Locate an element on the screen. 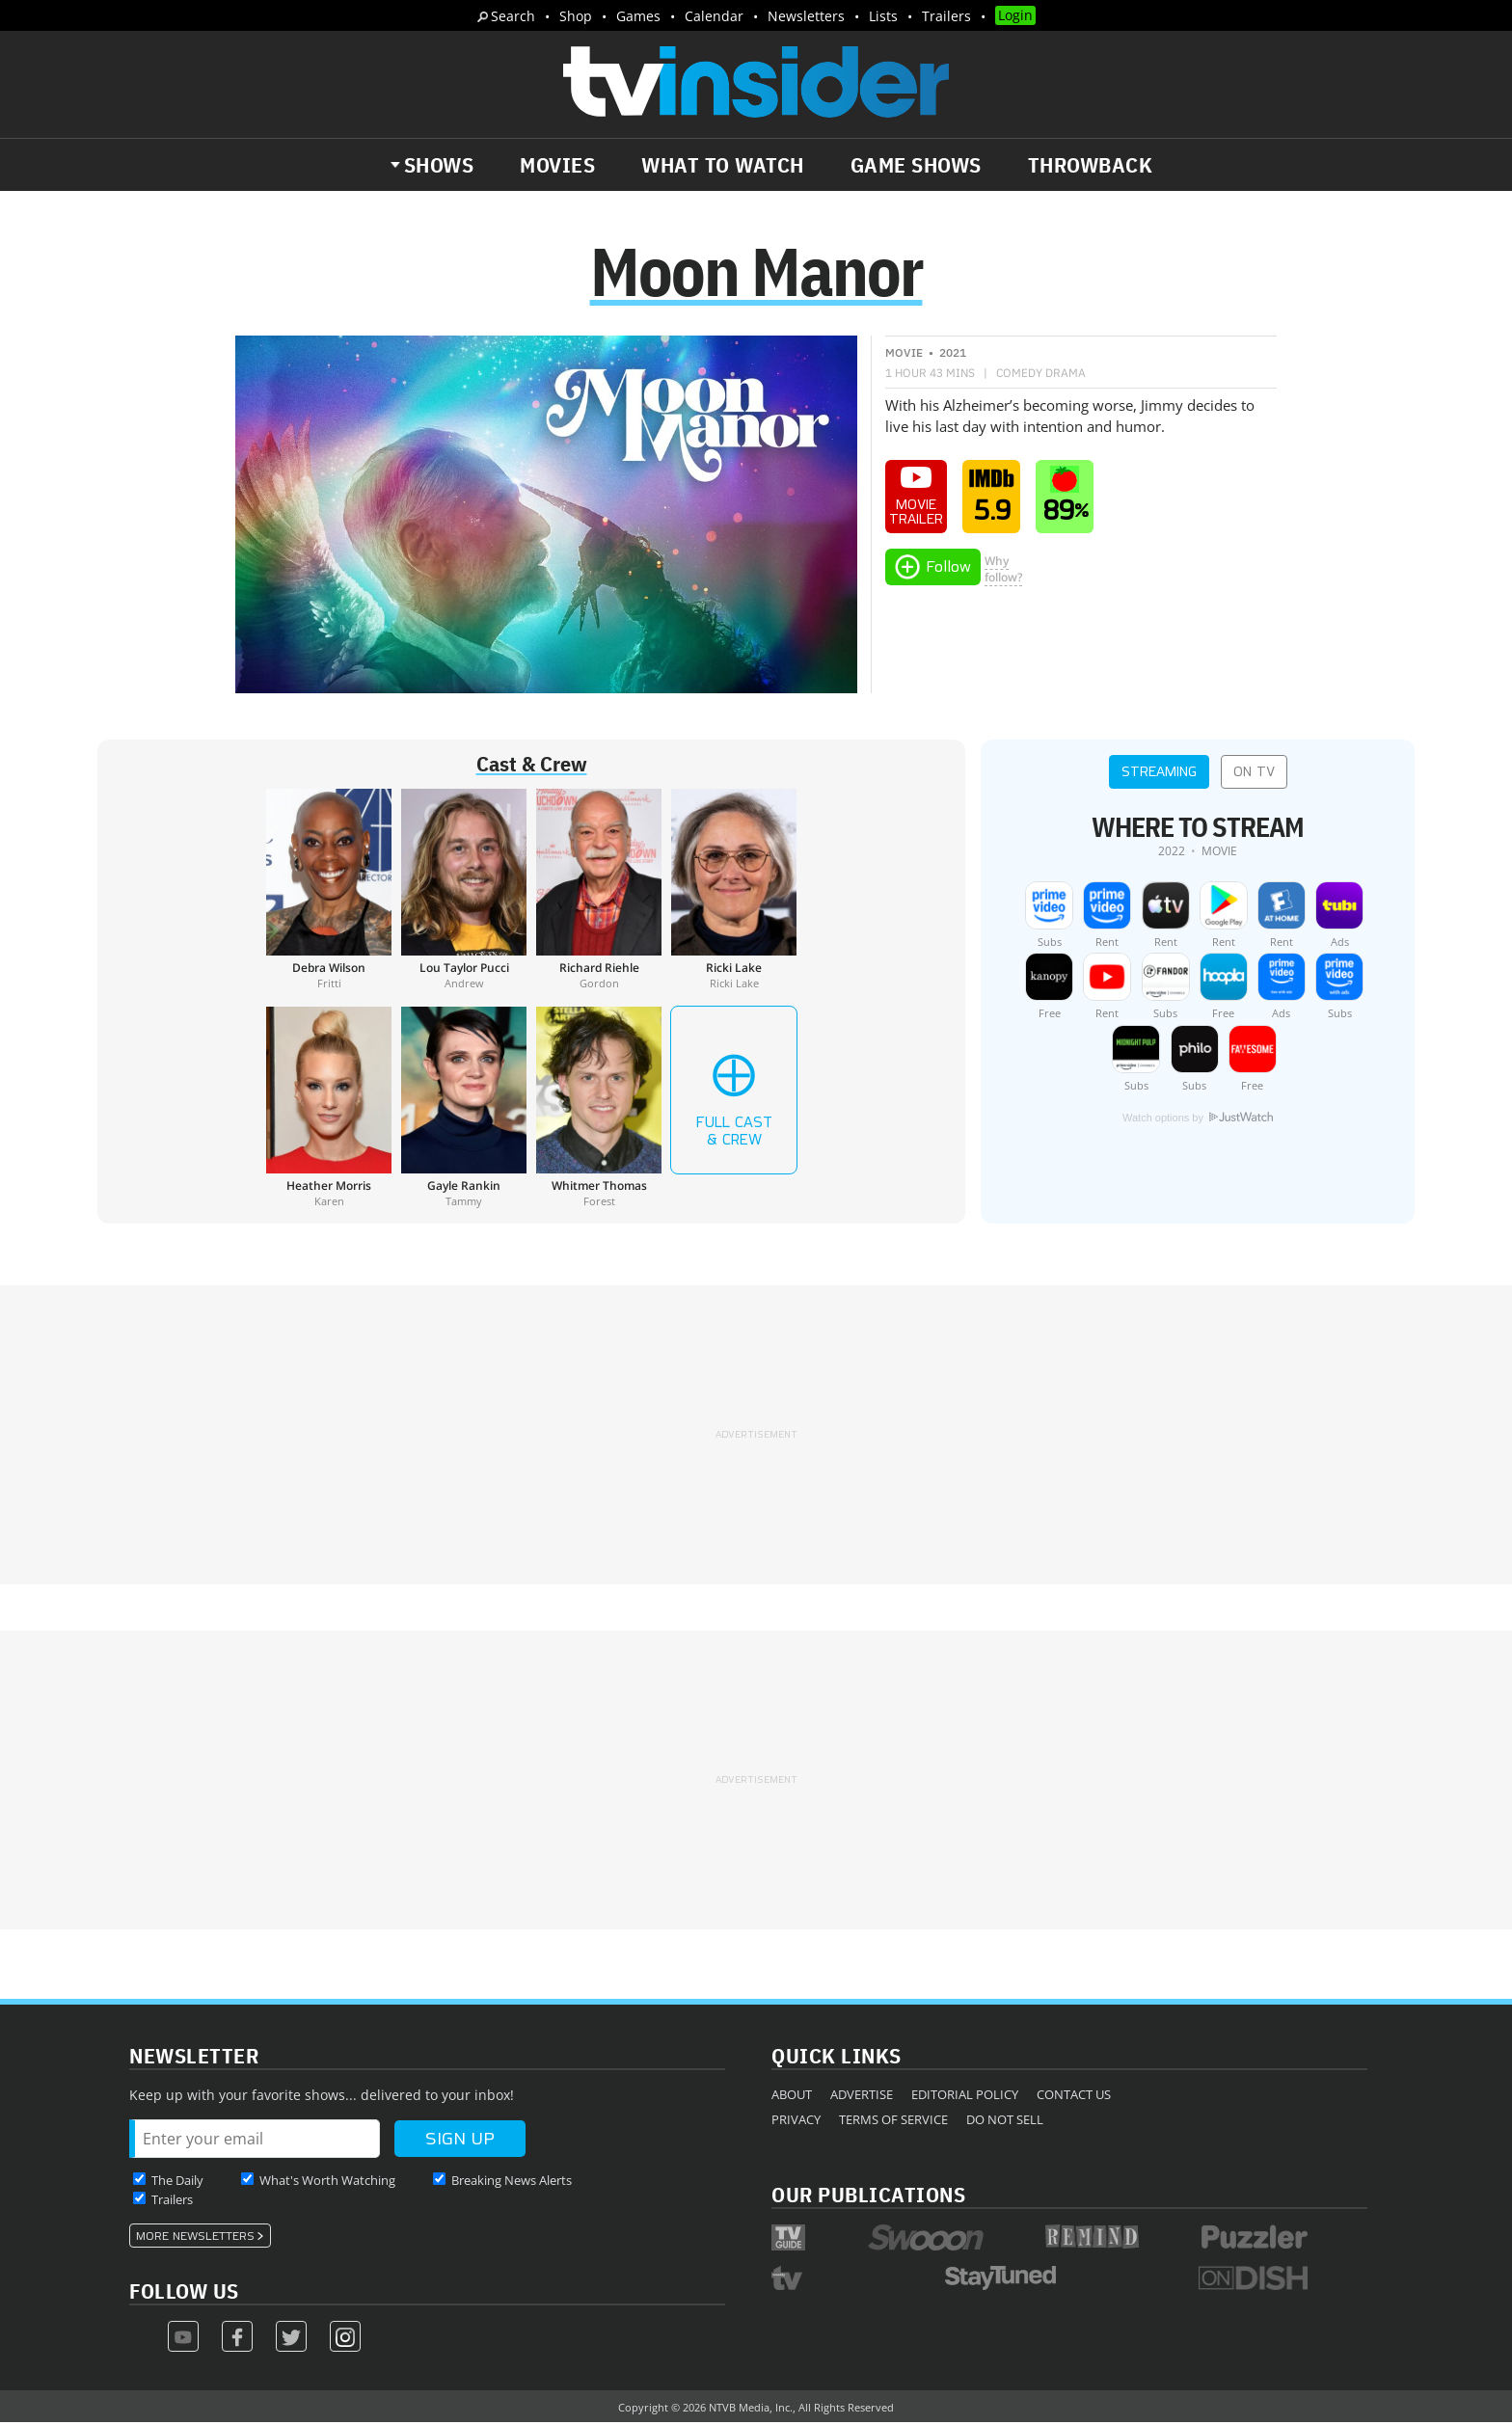 The height and width of the screenshot is (2425, 1512). [Whitmer Thomas] is located at coordinates (598, 1109).